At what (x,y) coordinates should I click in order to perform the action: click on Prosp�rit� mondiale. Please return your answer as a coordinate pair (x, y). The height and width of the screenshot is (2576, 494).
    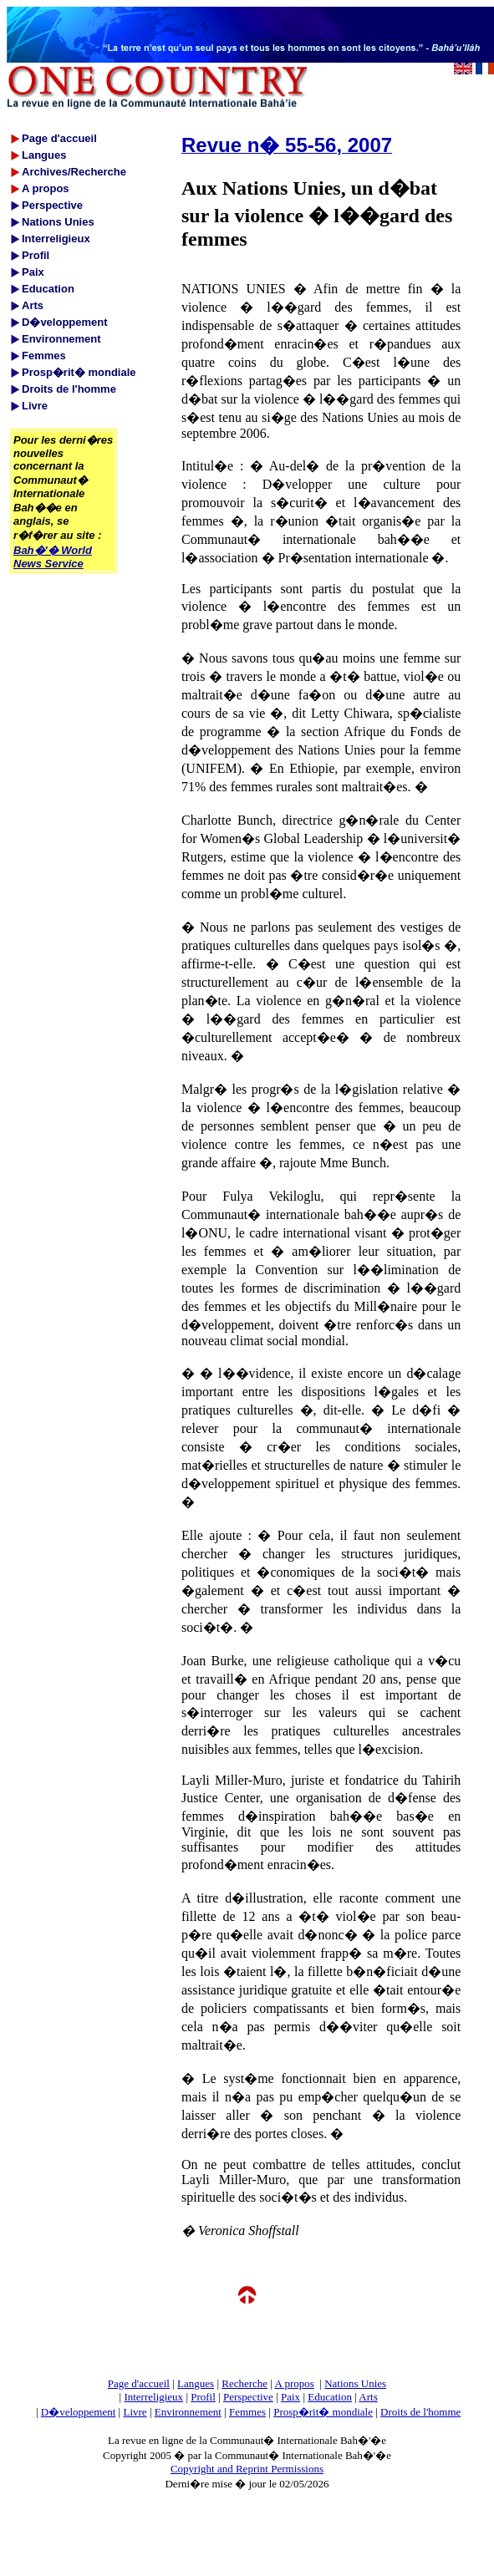
    Looking at the image, I should click on (323, 2412).